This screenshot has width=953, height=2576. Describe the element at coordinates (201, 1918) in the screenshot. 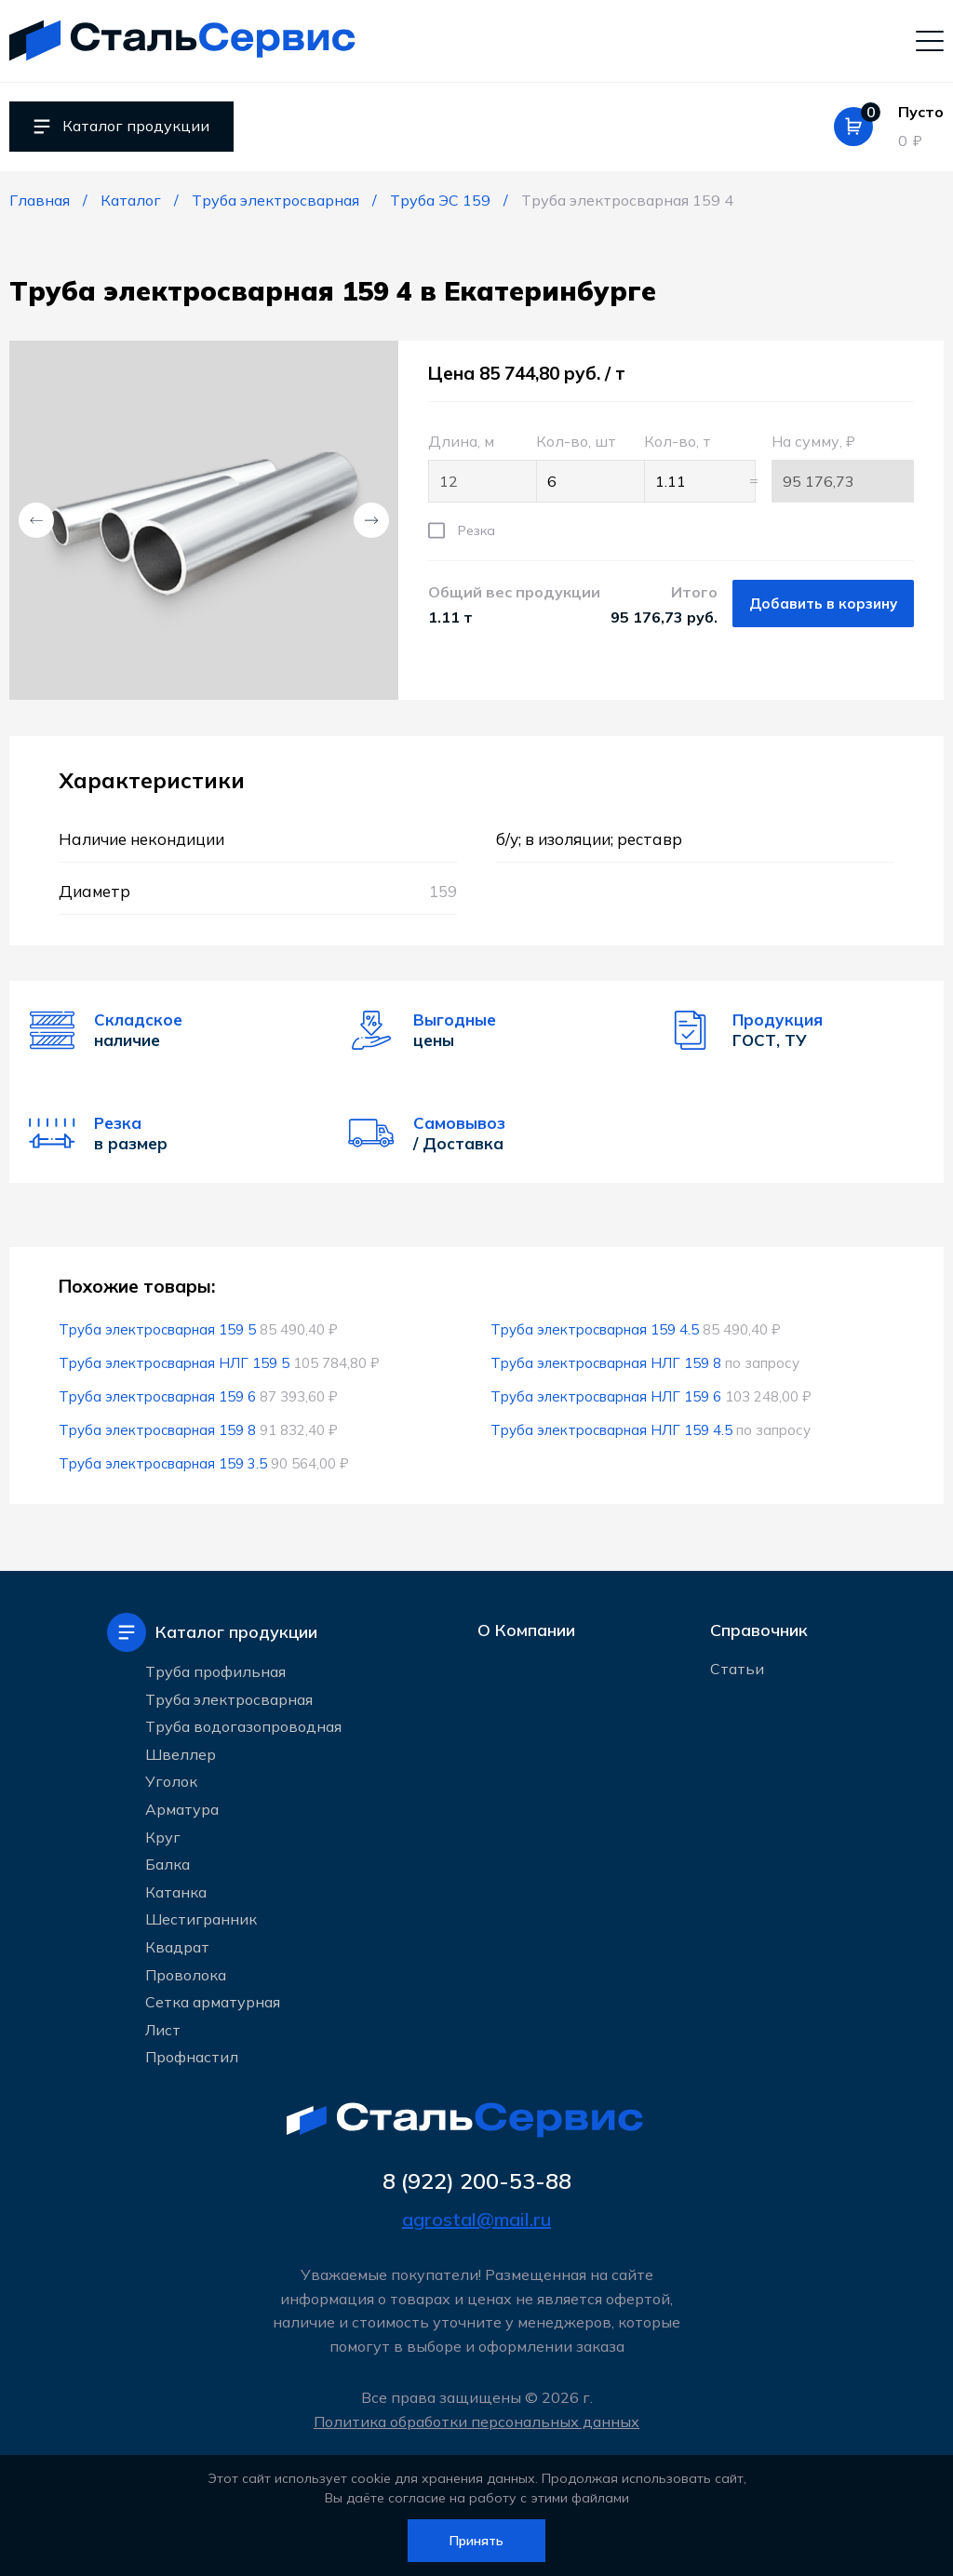

I see `Шестигранник` at that location.